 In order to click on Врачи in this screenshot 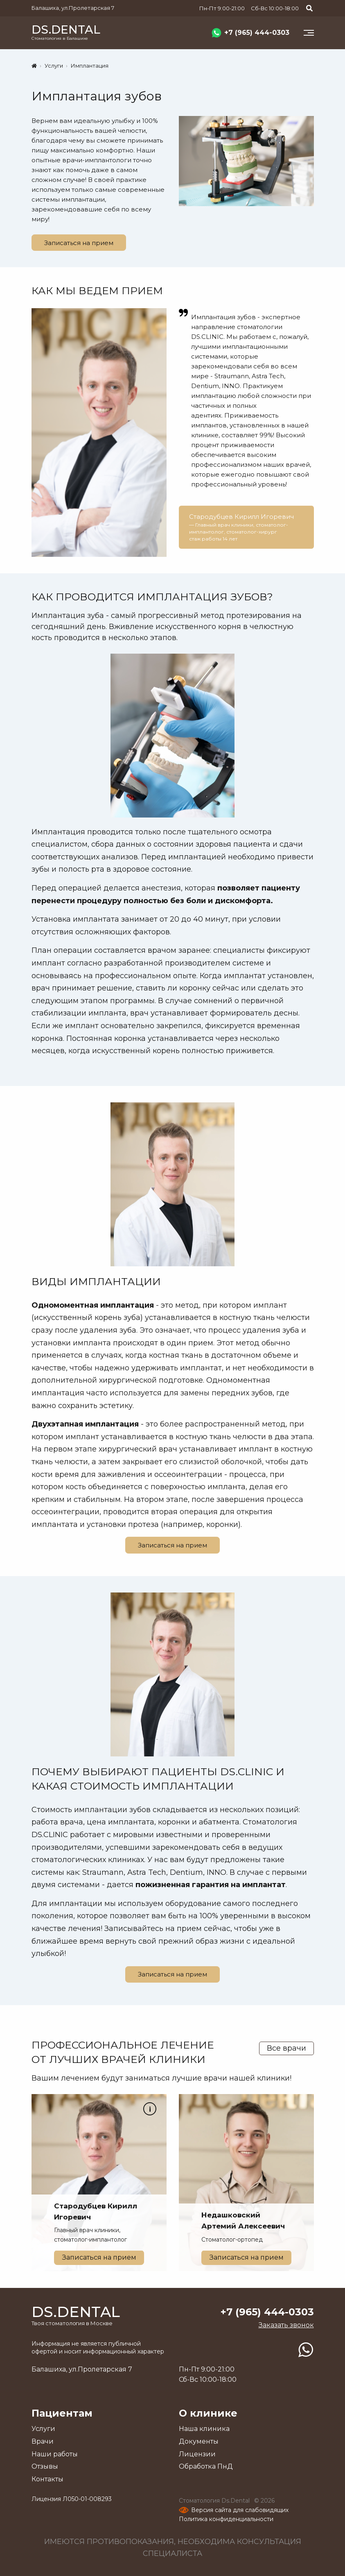, I will do `click(43, 2441)`.